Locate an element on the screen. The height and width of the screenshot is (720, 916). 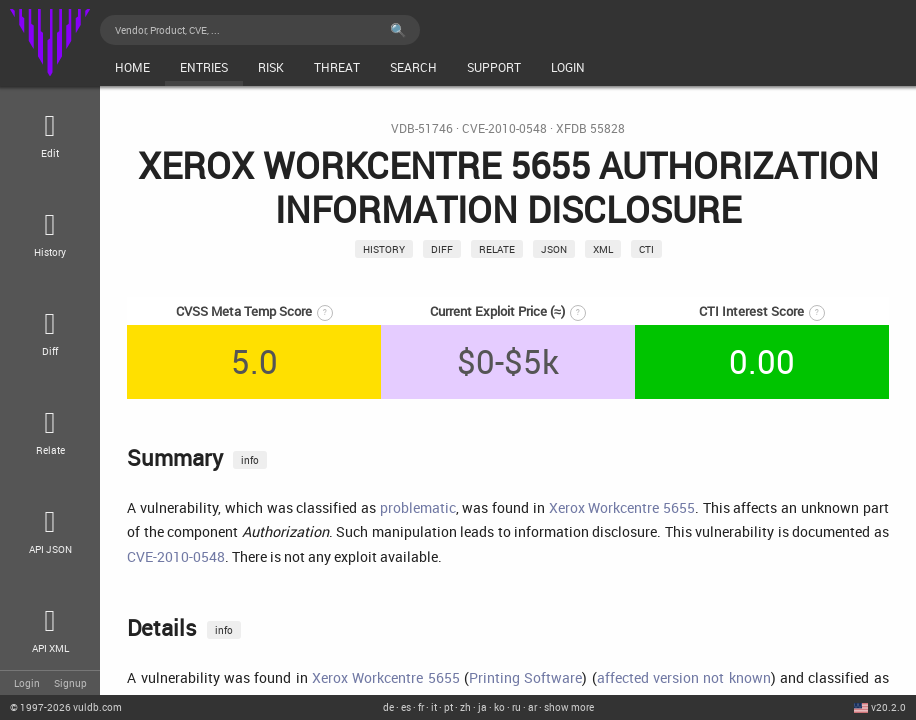
de is located at coordinates (388, 707).